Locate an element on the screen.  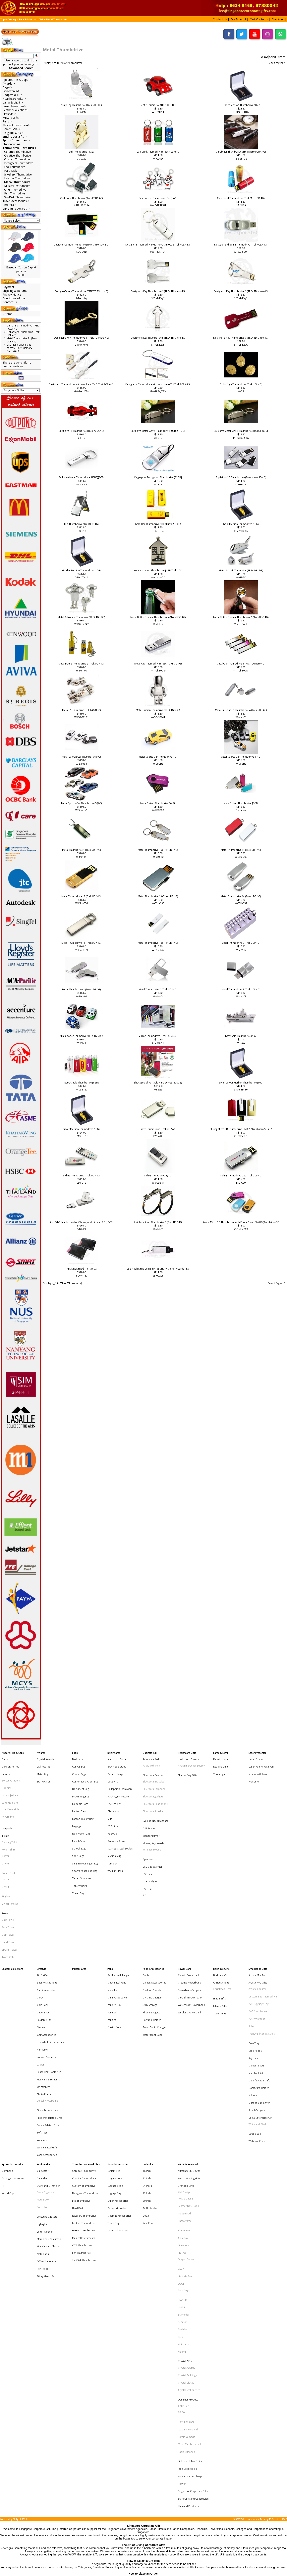
Plastic Pens is located at coordinates (114, 1953).